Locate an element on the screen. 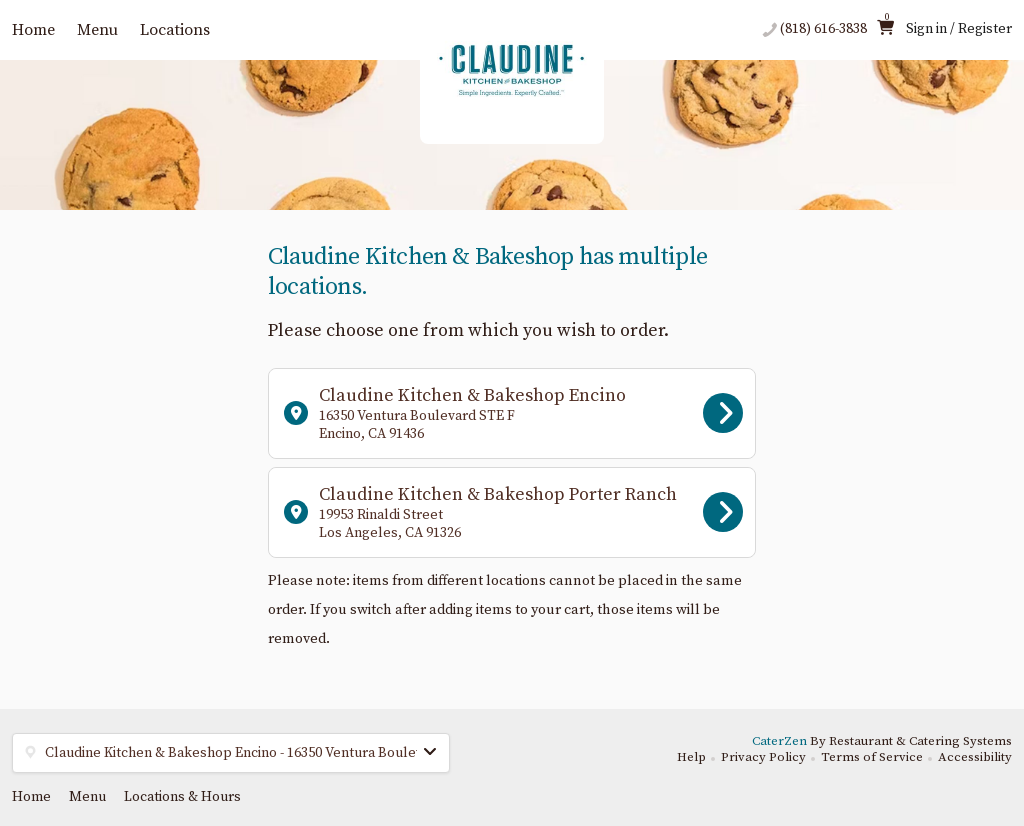 This screenshot has height=826, width=1024. (818) 616-3838 is located at coordinates (823, 29).